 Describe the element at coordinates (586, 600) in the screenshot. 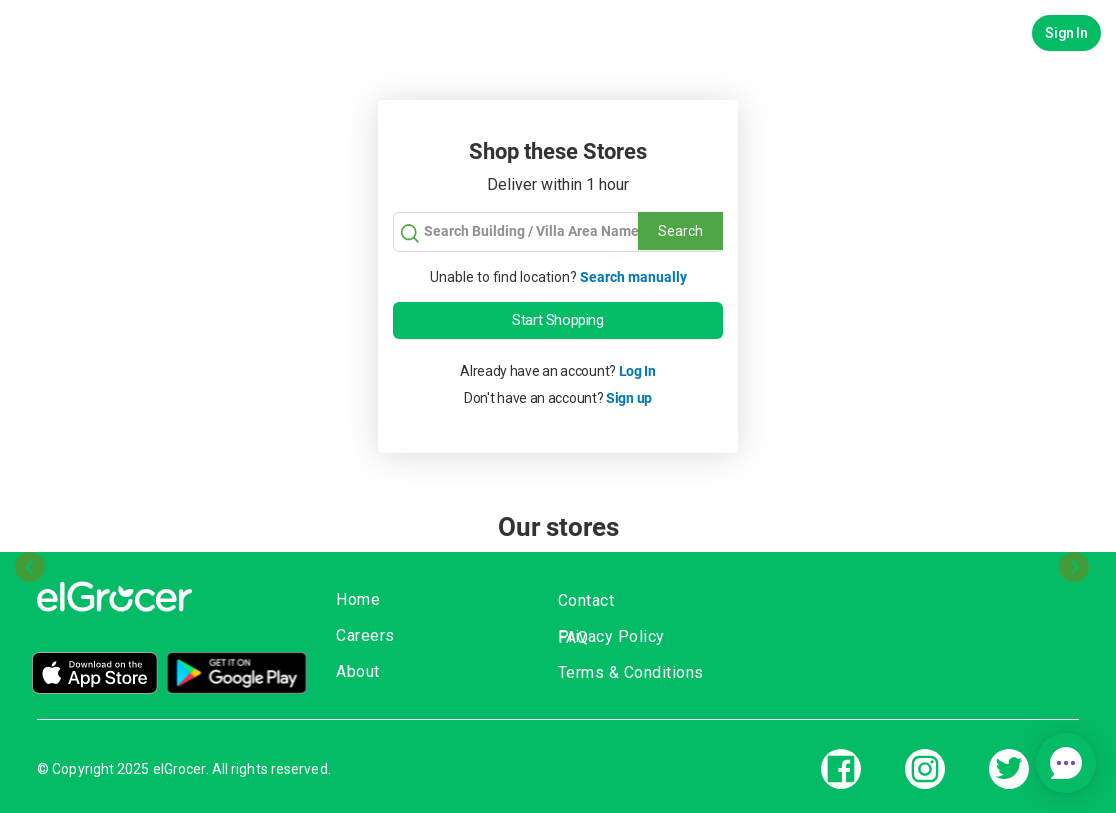

I see `Contact` at that location.